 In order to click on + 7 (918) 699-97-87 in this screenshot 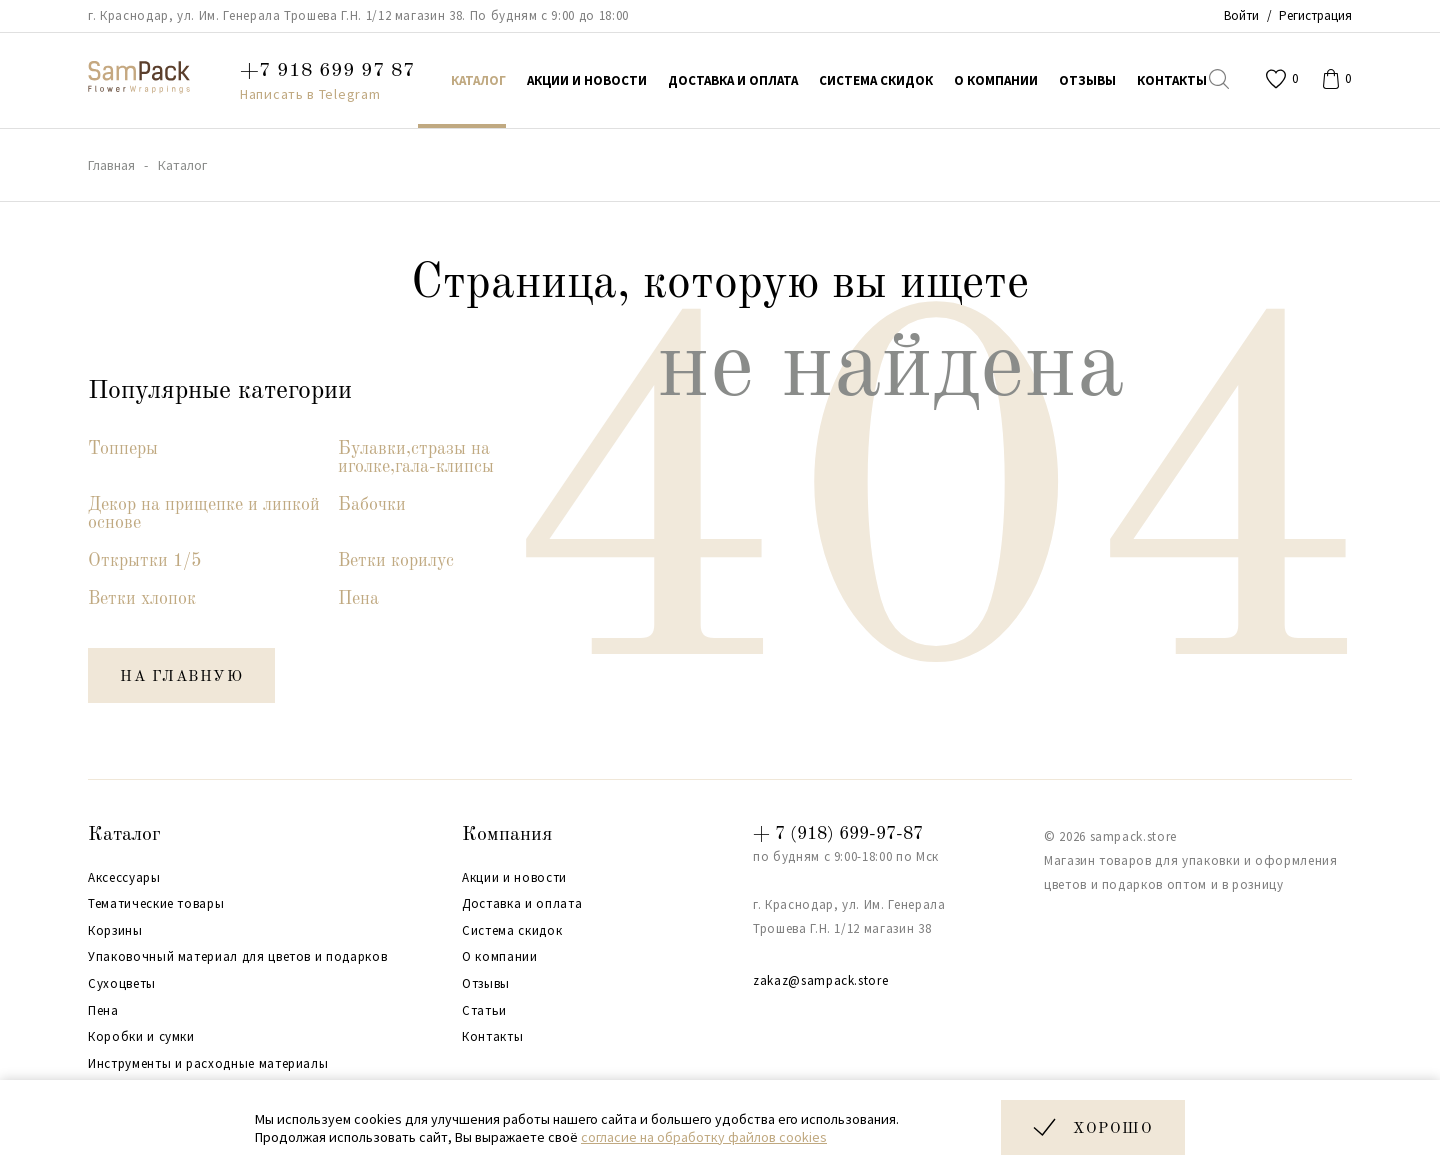, I will do `click(838, 834)`.